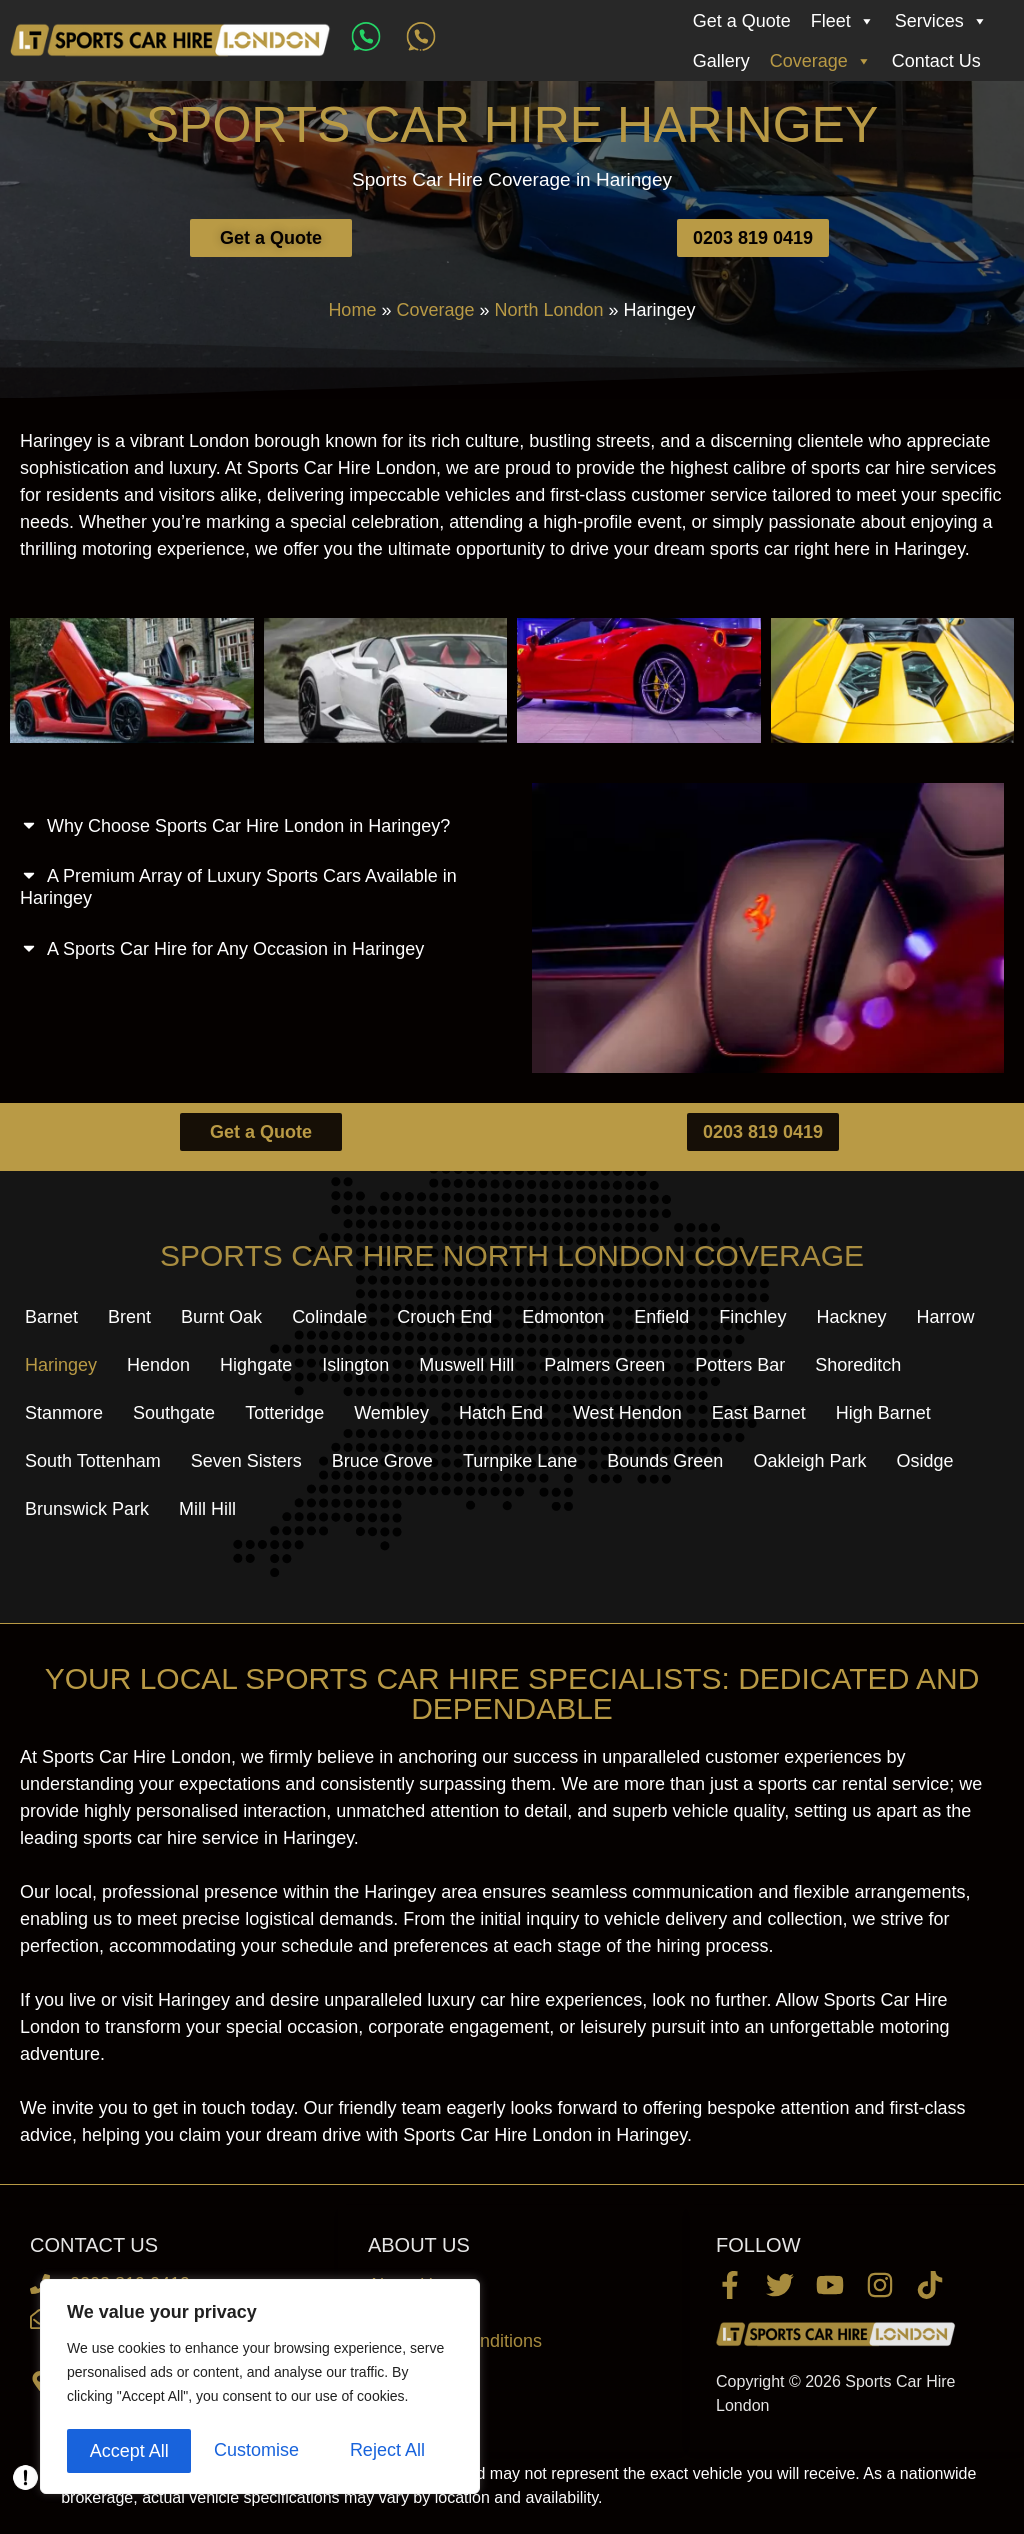  I want to click on Hatch End, so click(501, 1413).